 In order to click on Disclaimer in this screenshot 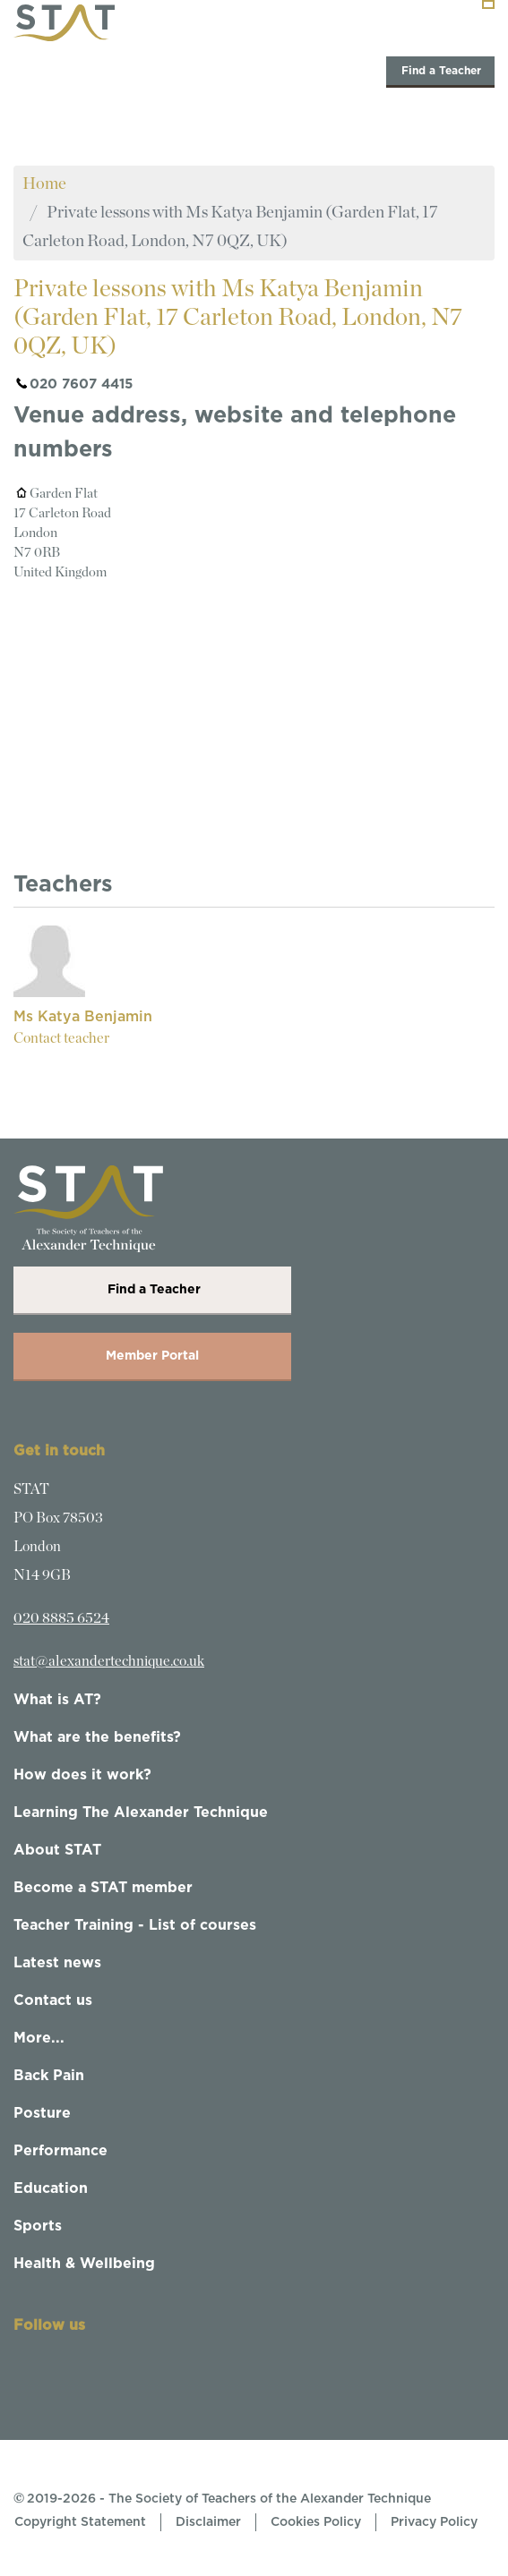, I will do `click(208, 2522)`.